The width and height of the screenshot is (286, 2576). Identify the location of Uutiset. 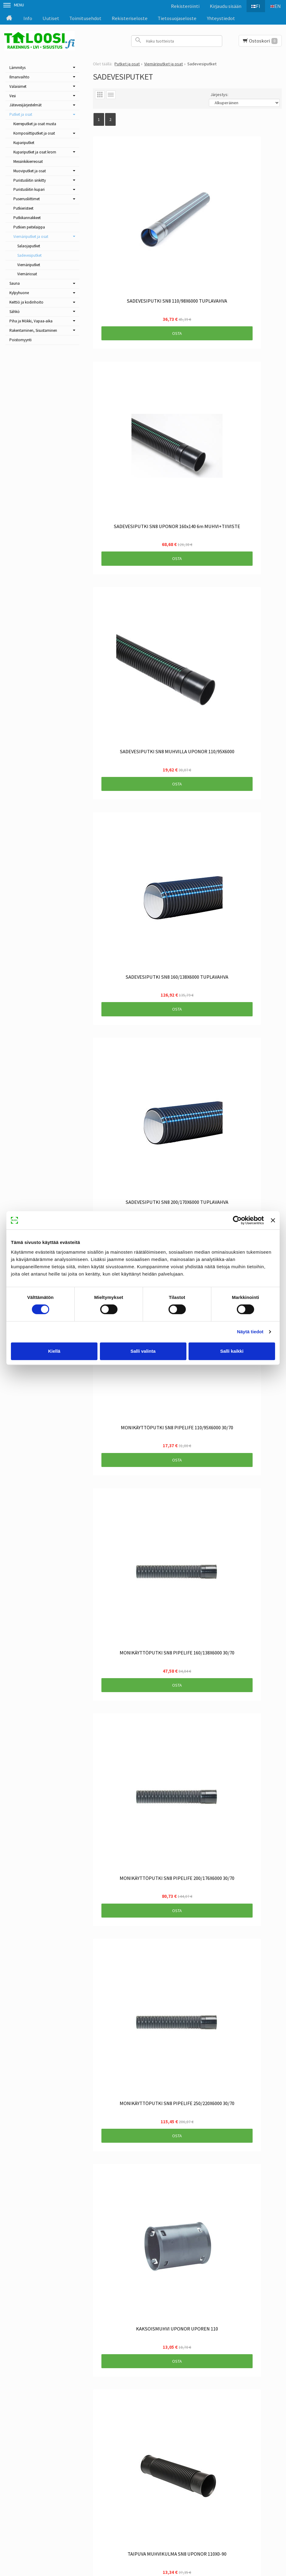
(51, 18).